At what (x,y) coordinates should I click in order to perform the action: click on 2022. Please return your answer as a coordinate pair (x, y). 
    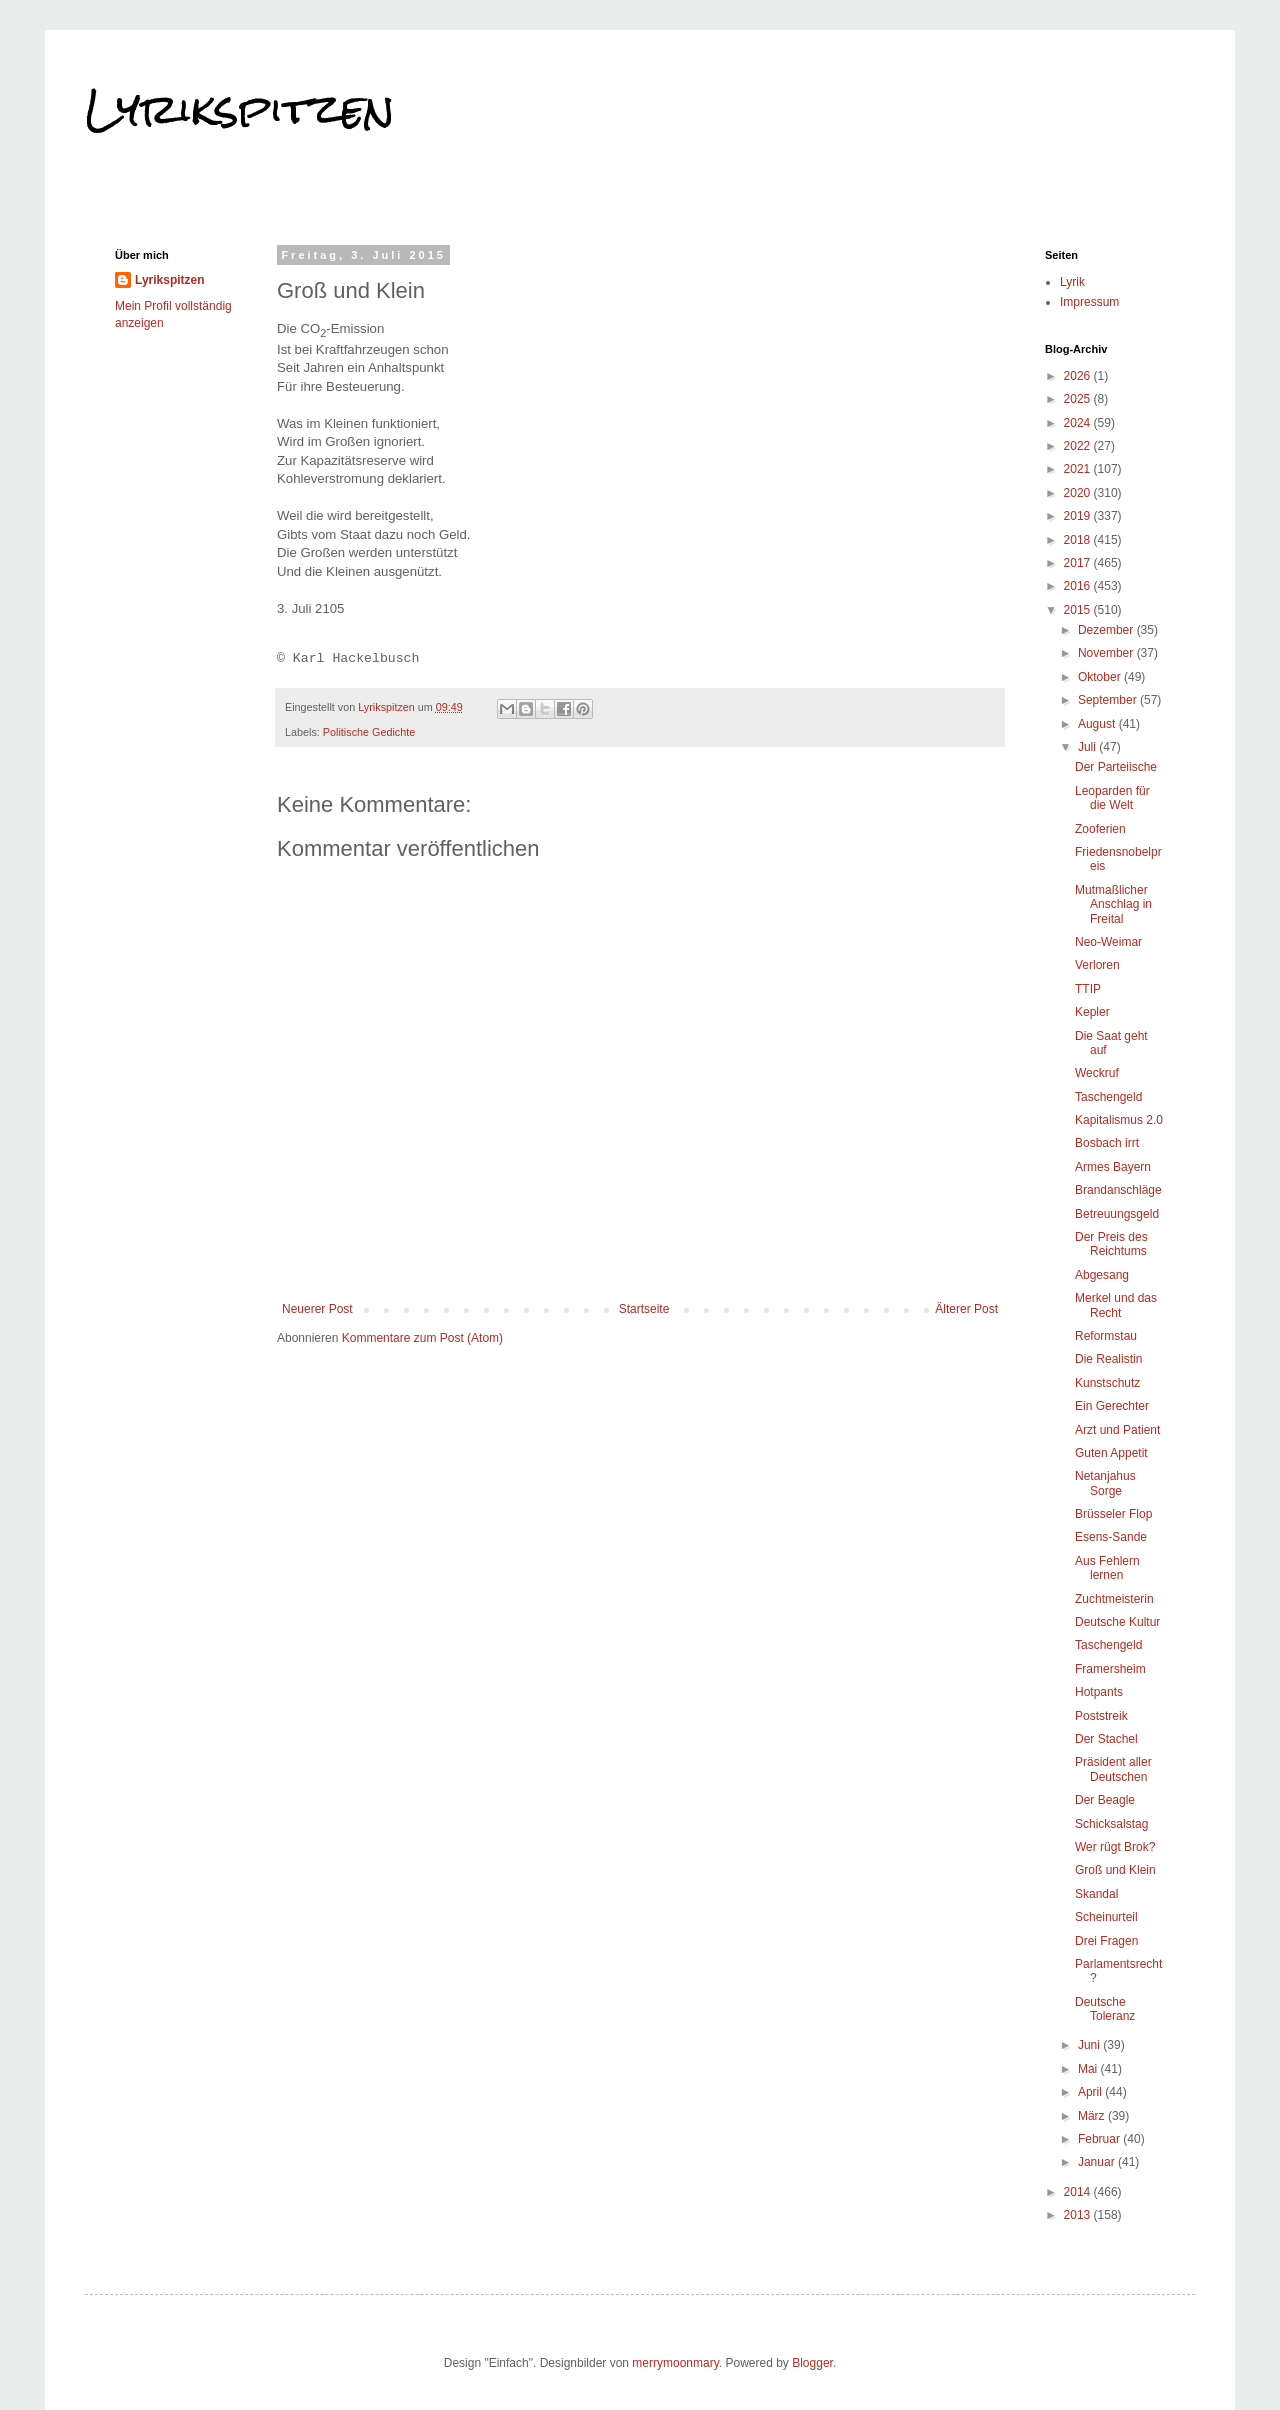
    Looking at the image, I should click on (1079, 446).